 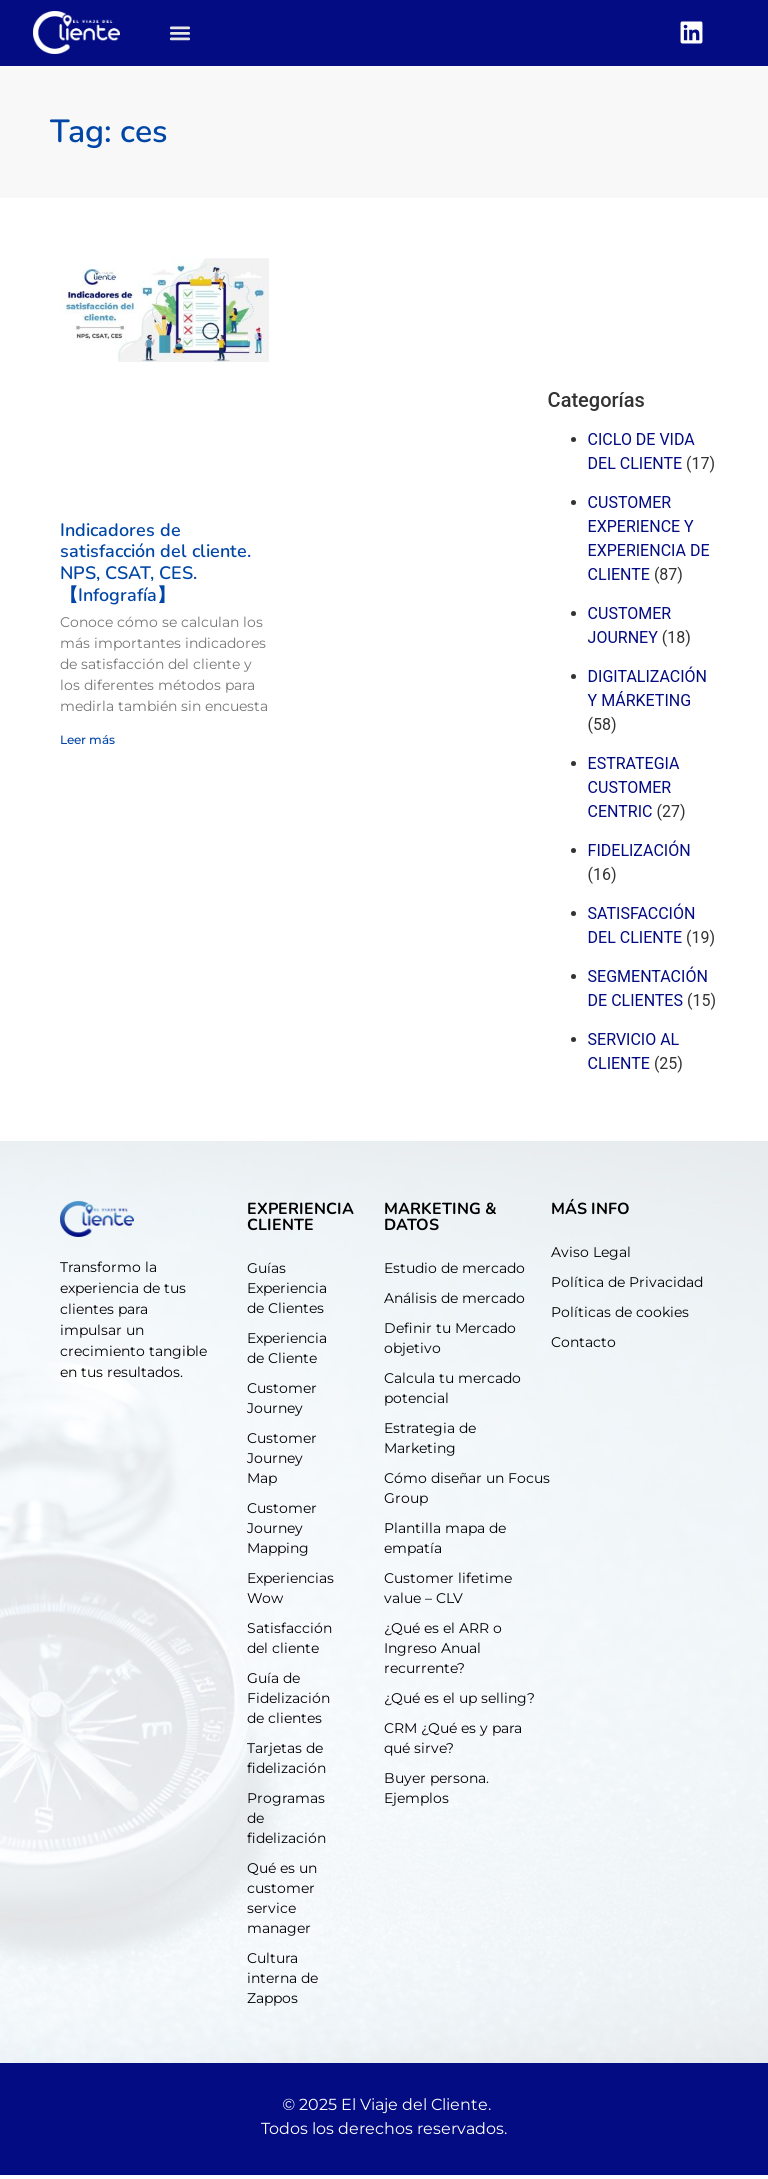 I want to click on Políticas de cookies, so click(x=620, y=1316).